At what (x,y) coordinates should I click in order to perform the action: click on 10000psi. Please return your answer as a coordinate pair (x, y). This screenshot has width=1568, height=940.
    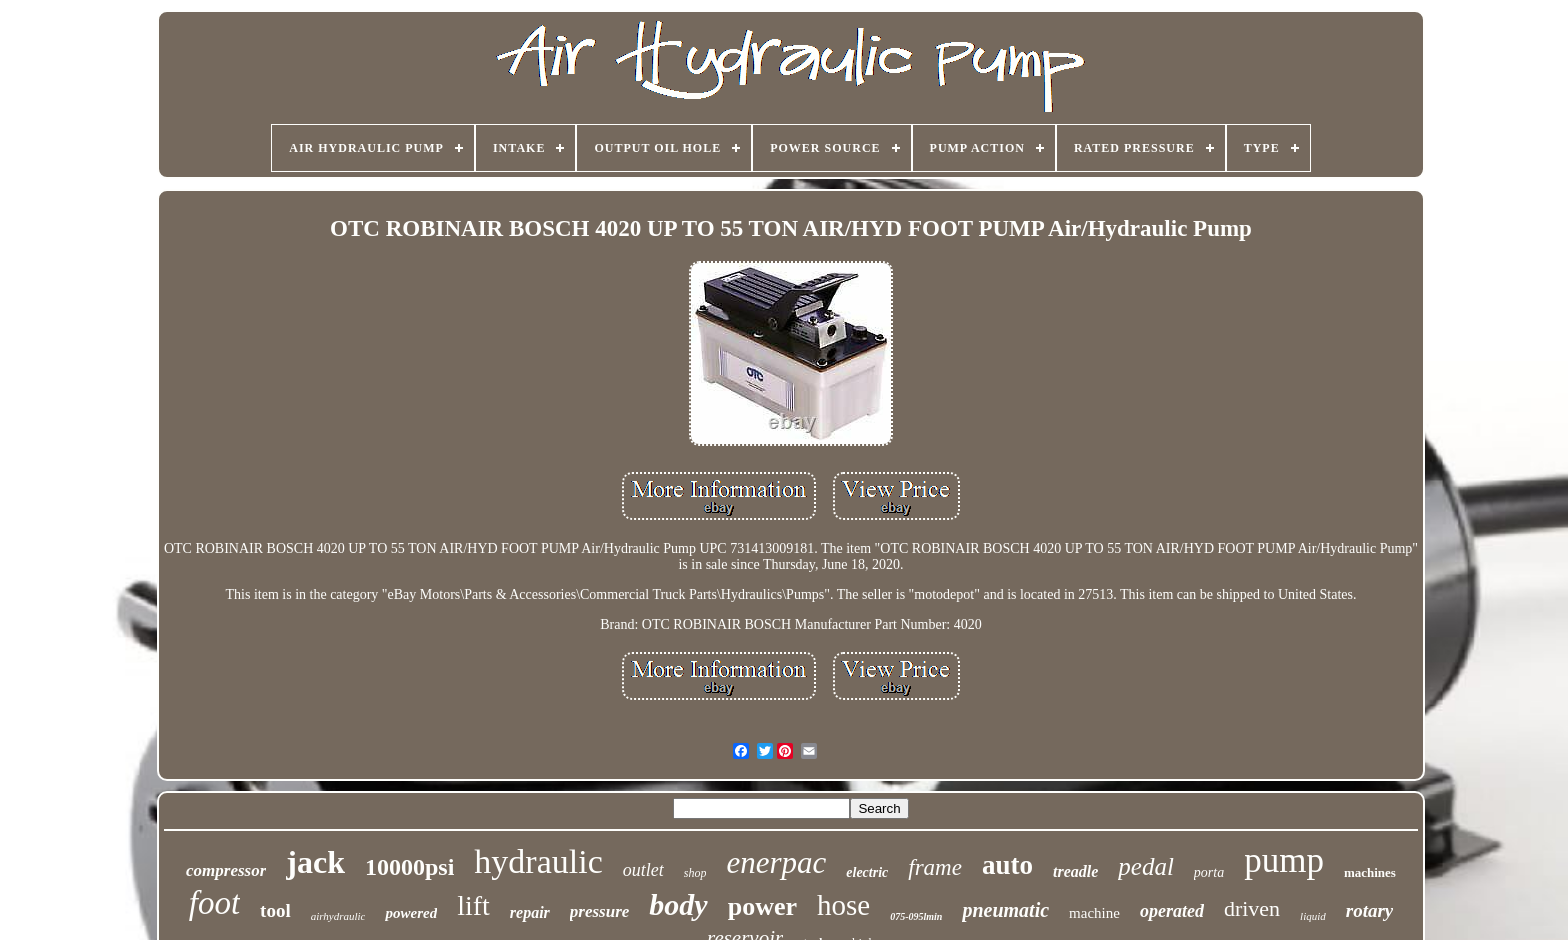
    Looking at the image, I should click on (409, 867).